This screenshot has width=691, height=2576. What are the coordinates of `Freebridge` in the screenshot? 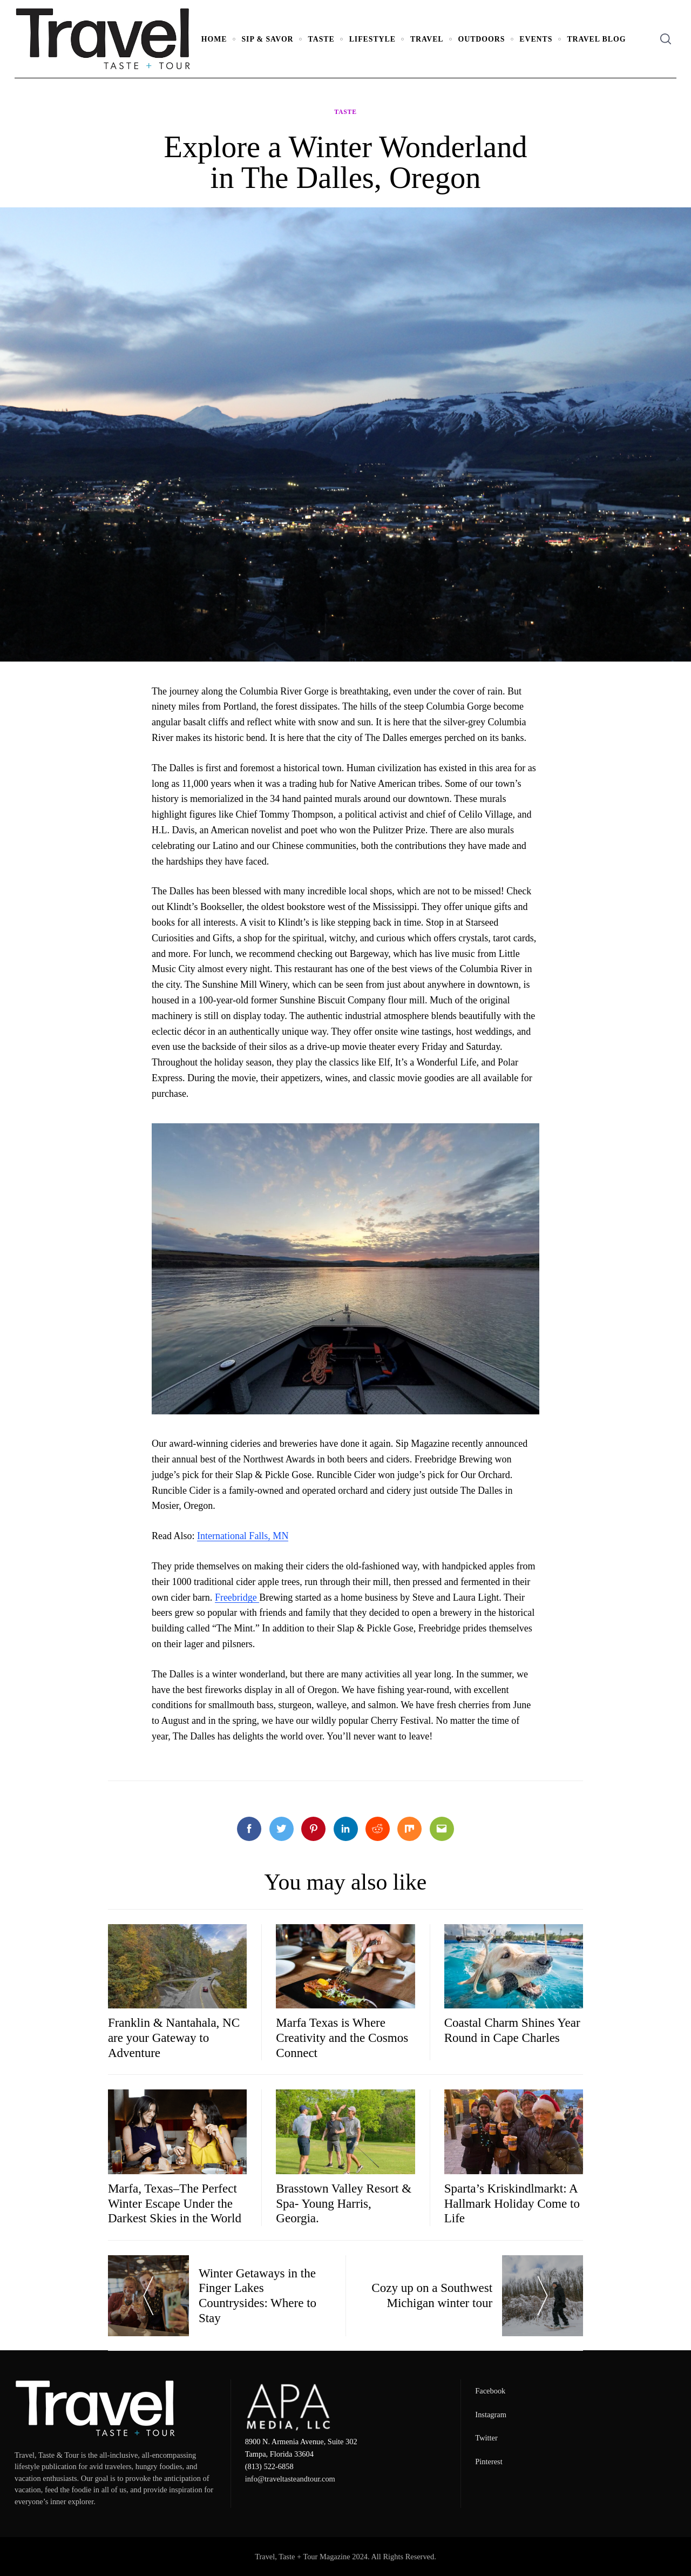 It's located at (237, 1597).